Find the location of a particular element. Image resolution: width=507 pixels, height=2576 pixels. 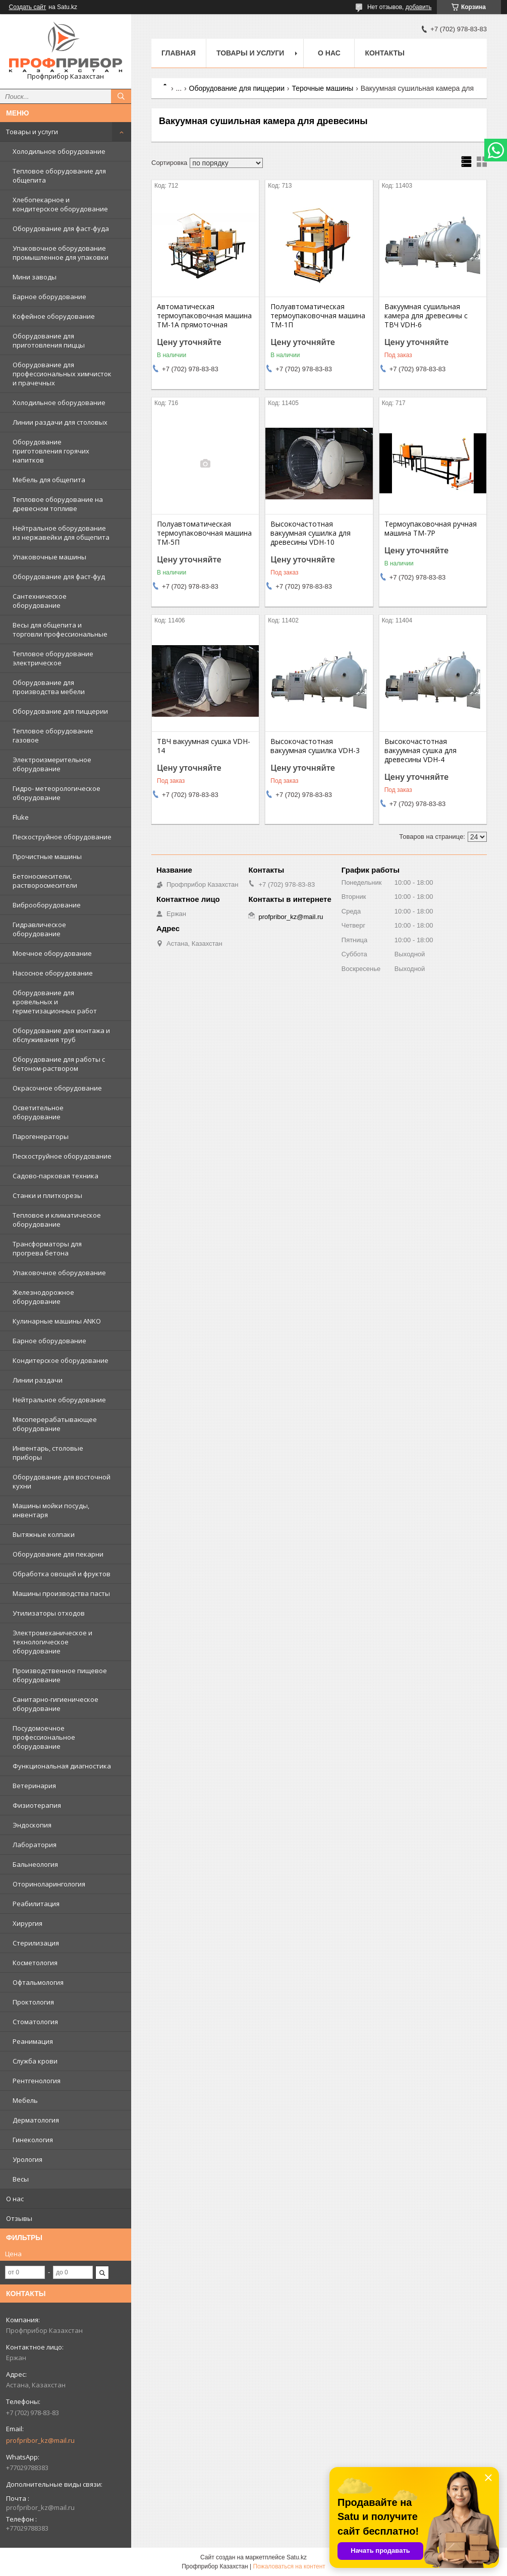

Мясоперерабатывающее оборудование is located at coordinates (55, 1424).